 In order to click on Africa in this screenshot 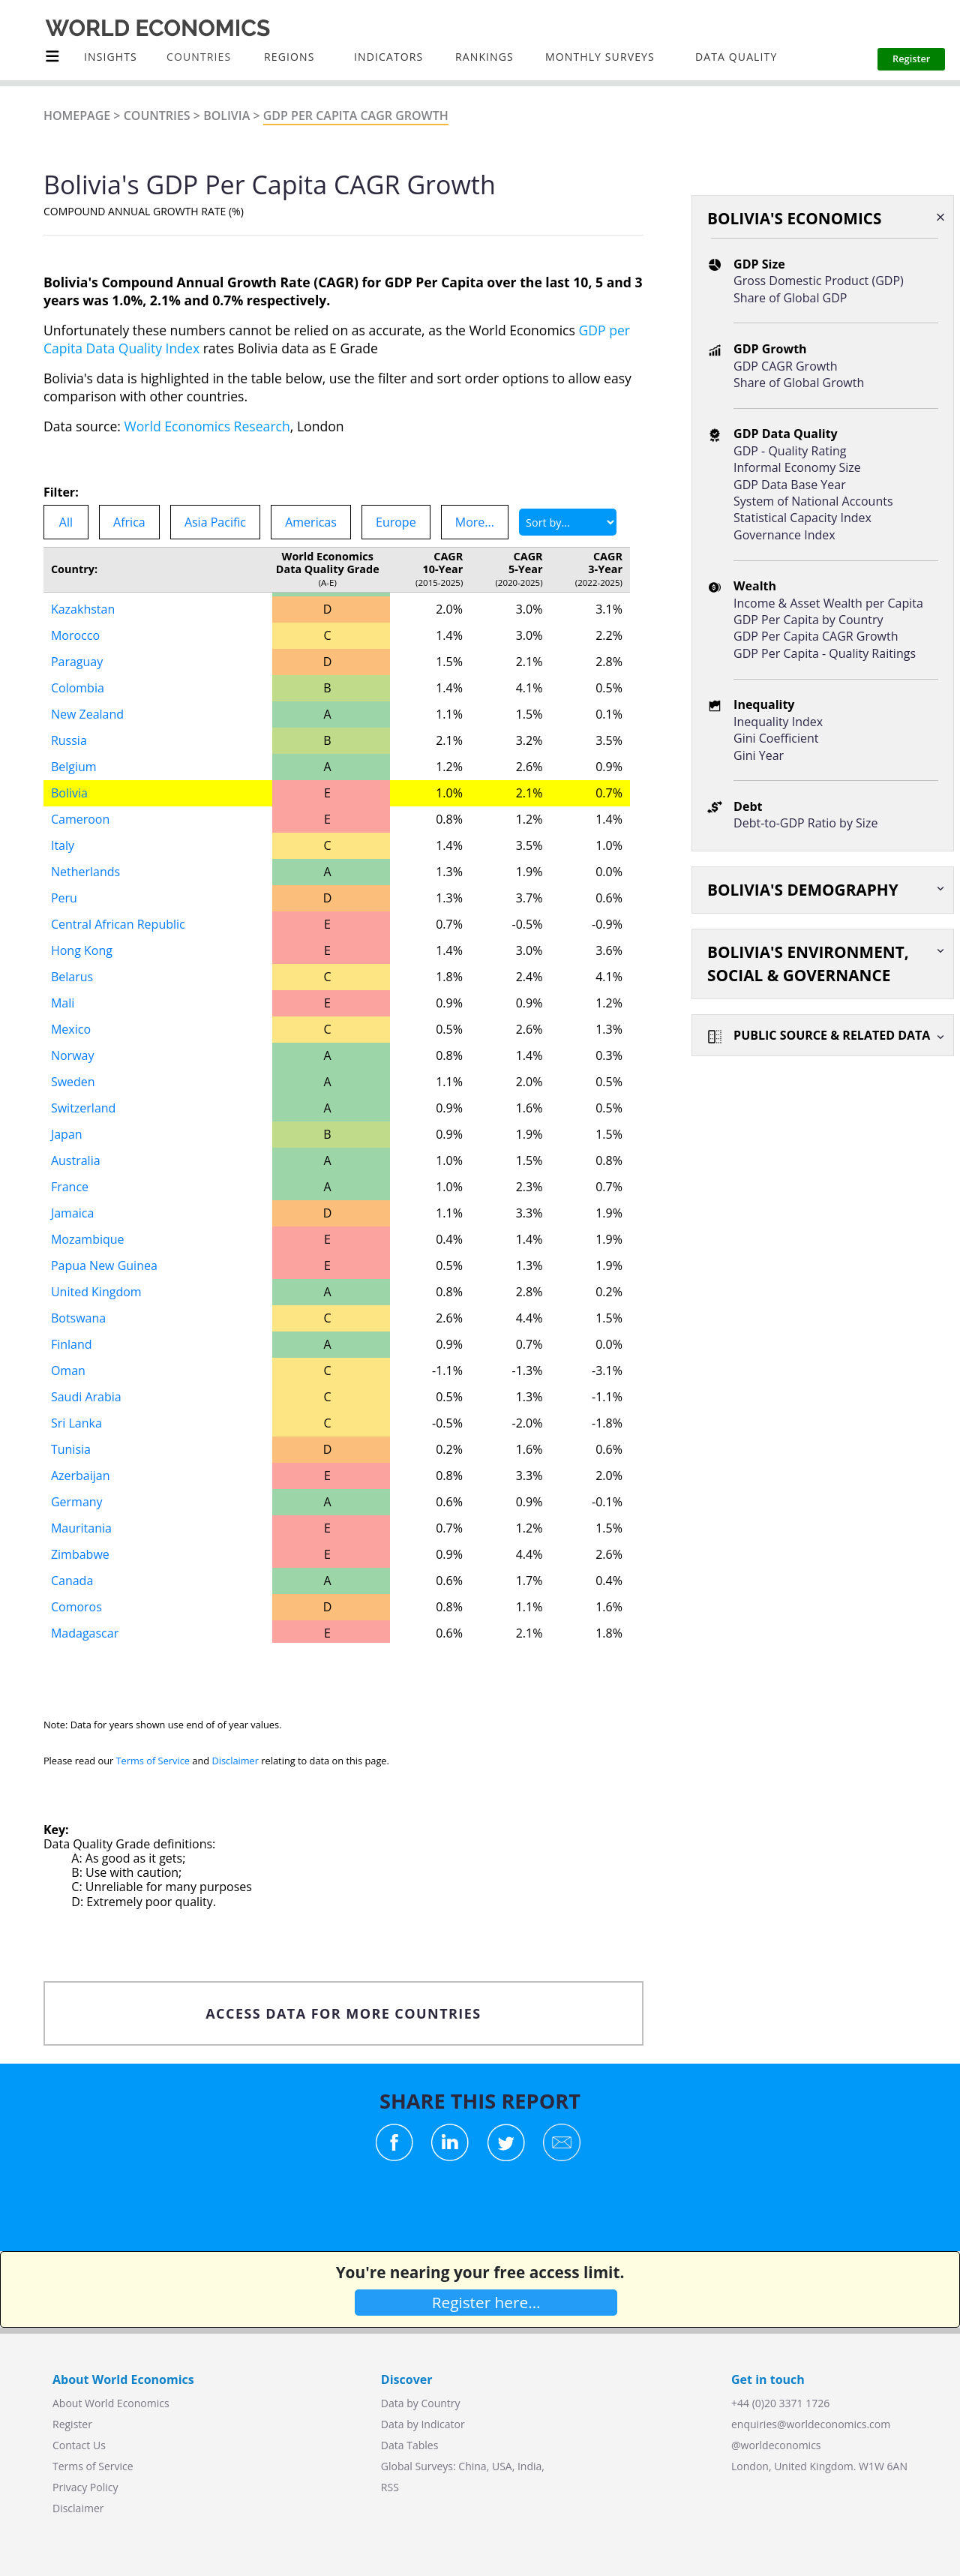, I will do `click(129, 522)`.